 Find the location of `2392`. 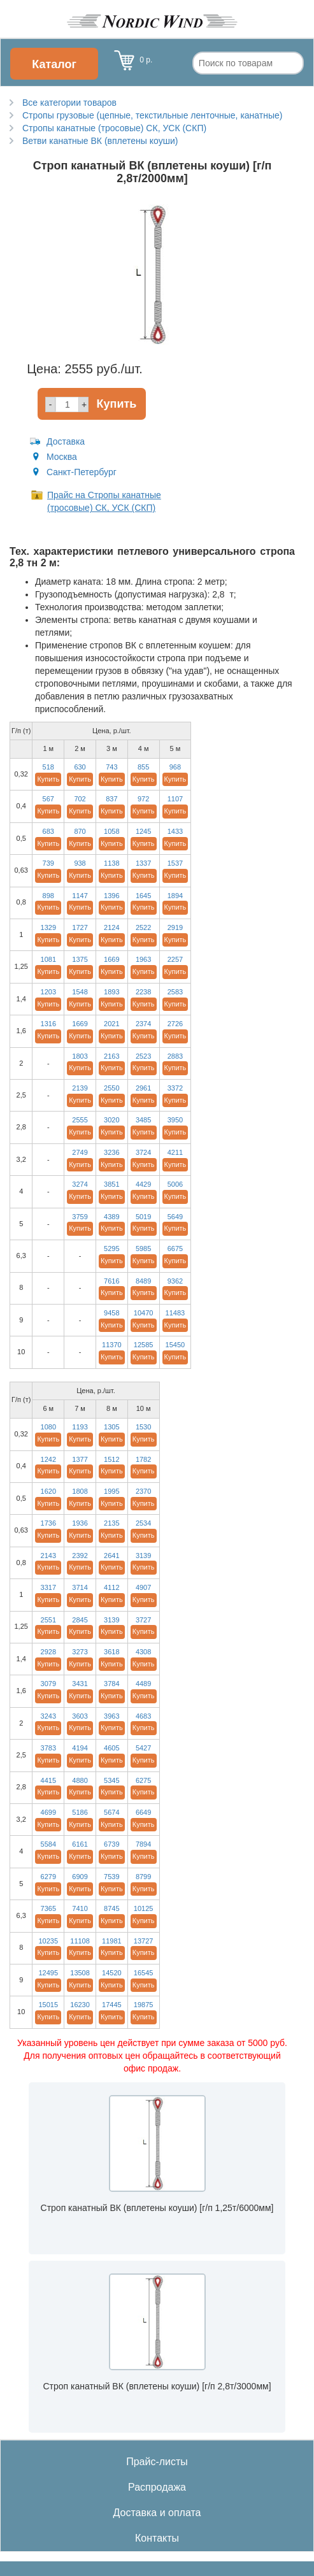

2392 is located at coordinates (79, 1555).